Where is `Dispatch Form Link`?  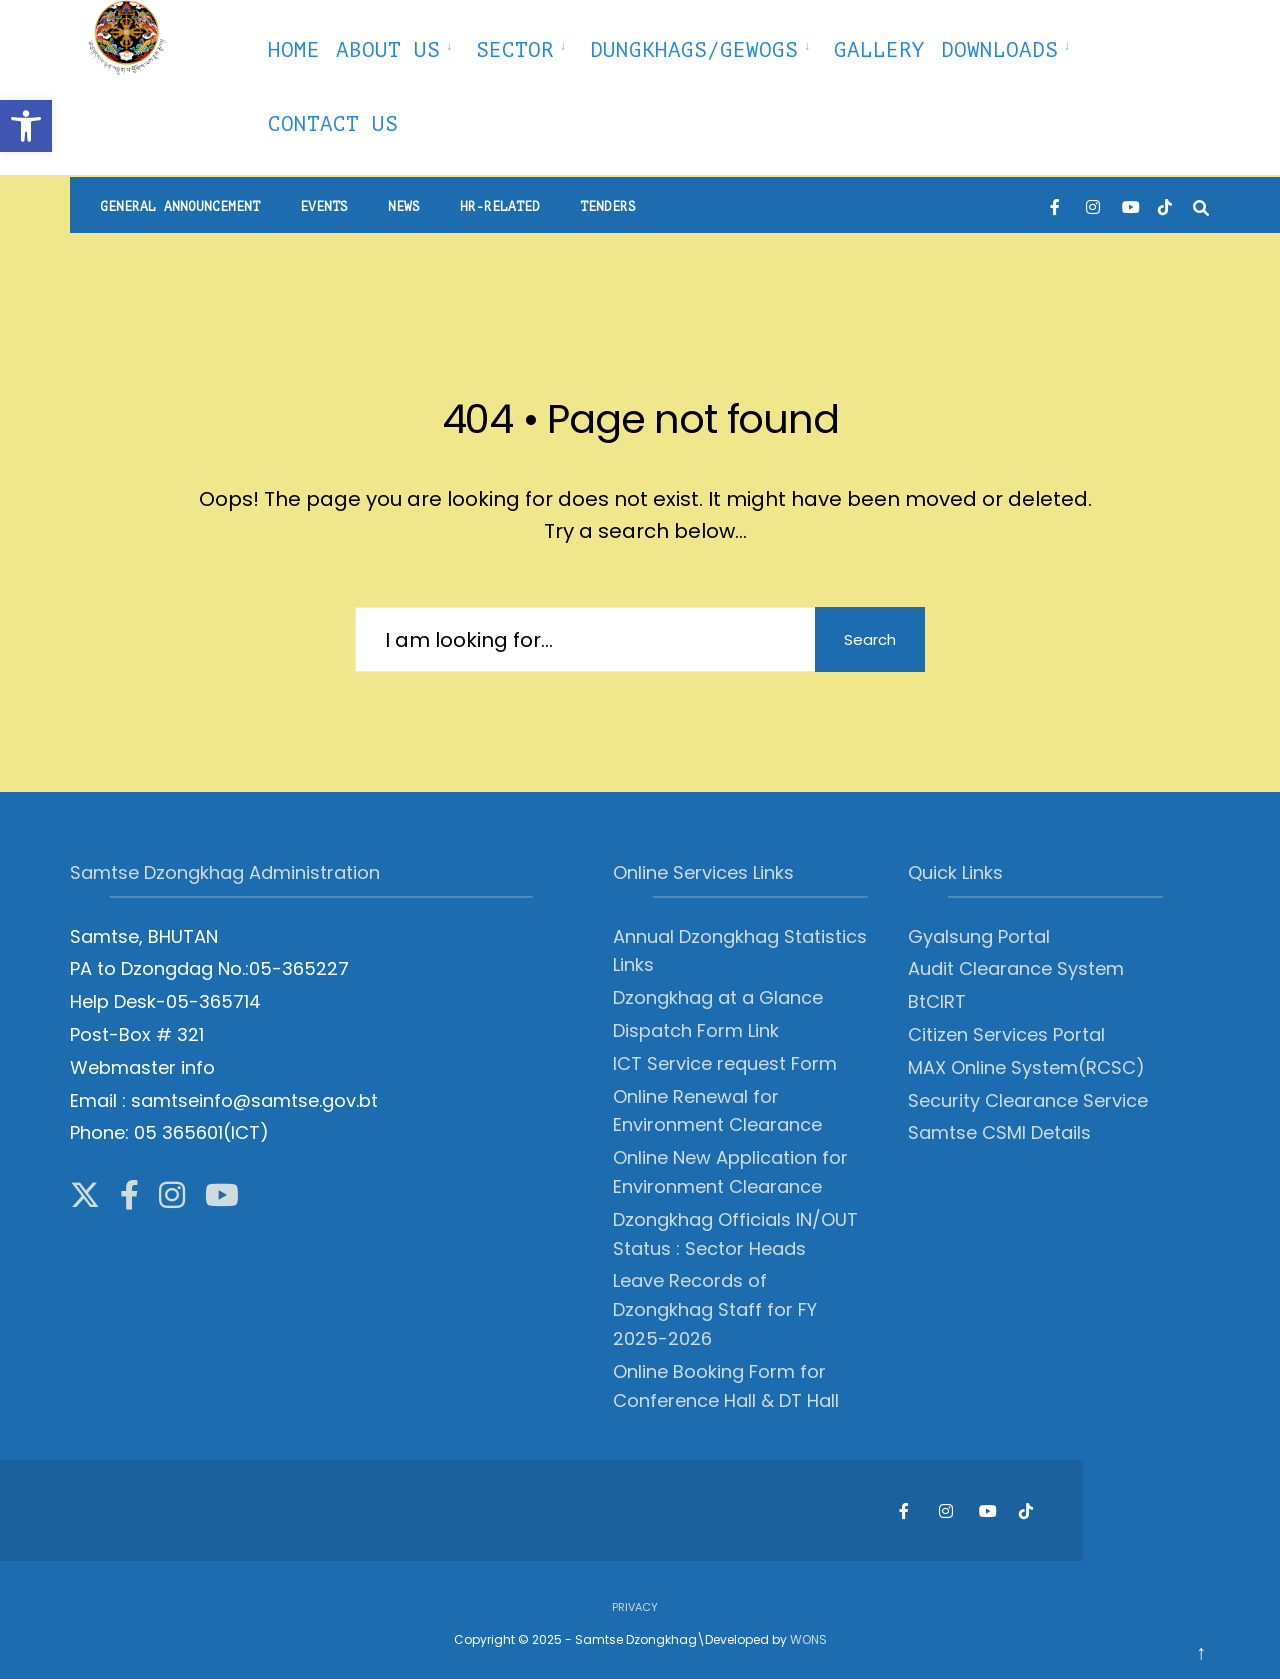
Dispatch Form Link is located at coordinates (696, 1030).